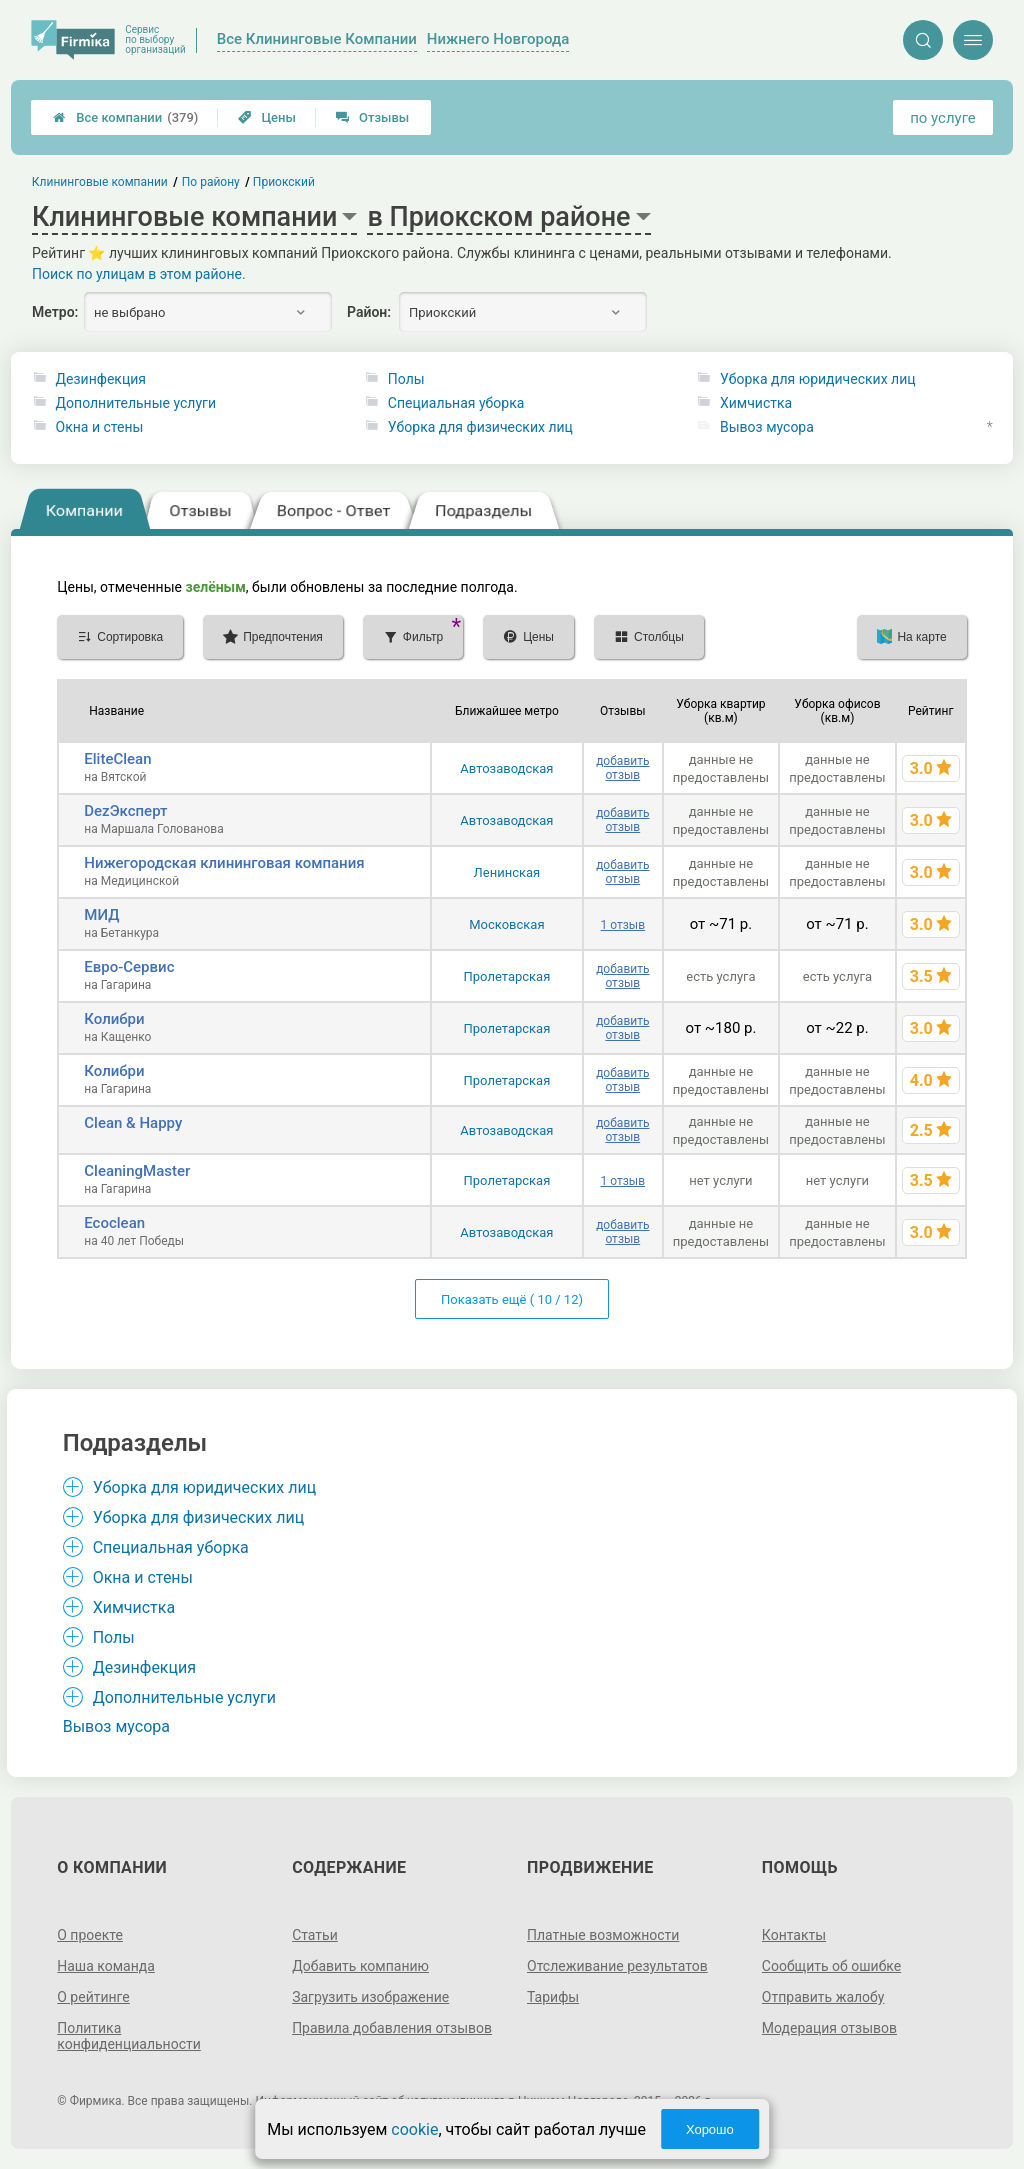  Describe the element at coordinates (553, 1997) in the screenshot. I see `Тарифы` at that location.